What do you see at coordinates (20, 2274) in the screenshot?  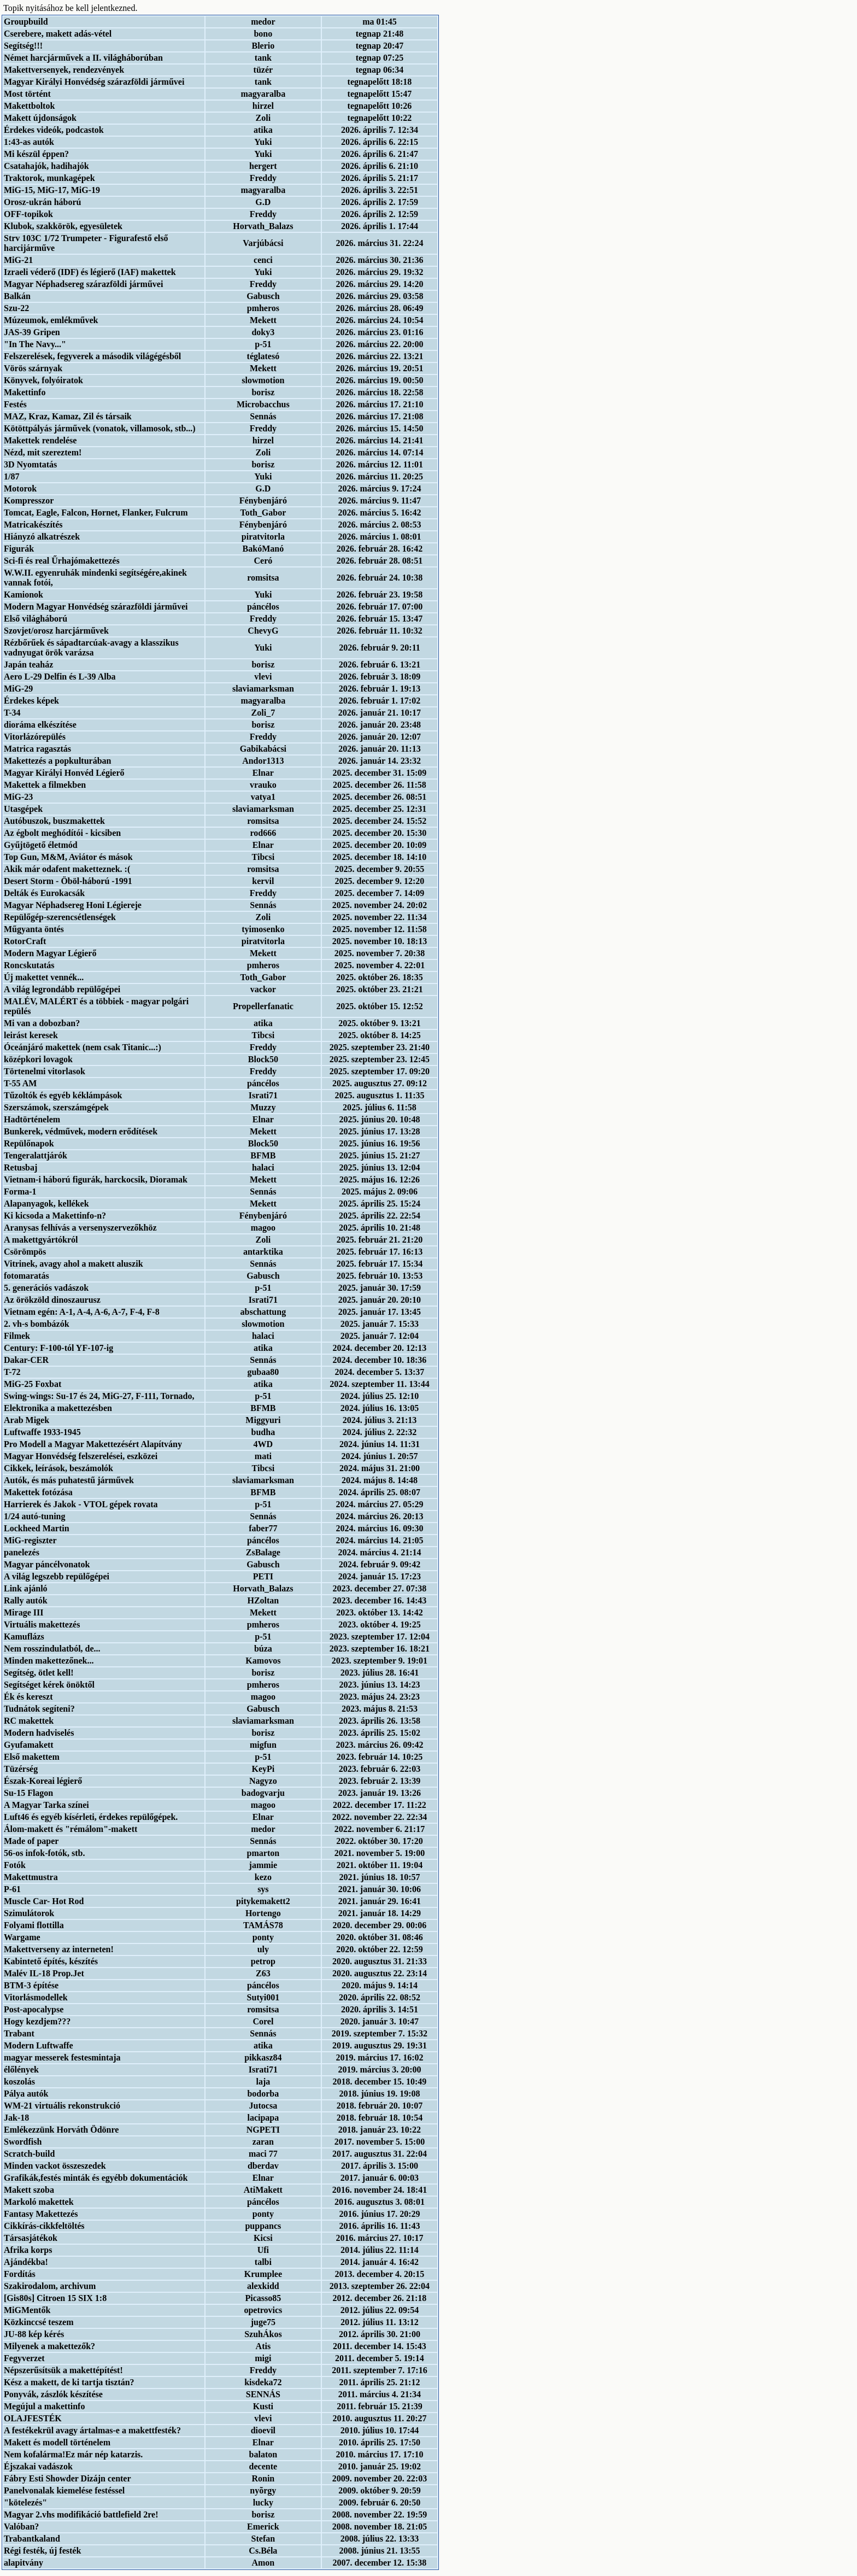 I see `Fordítás` at bounding box center [20, 2274].